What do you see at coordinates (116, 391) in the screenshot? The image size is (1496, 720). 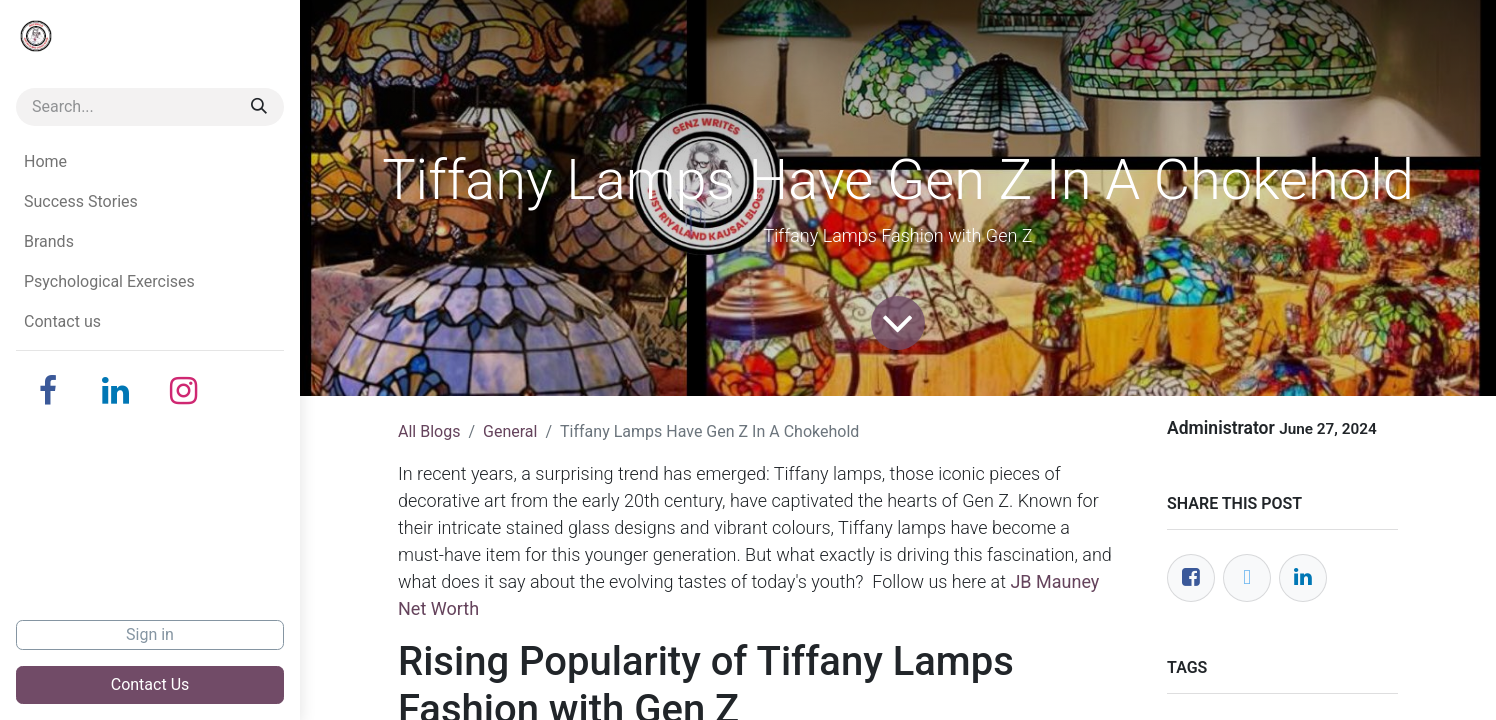 I see `[LinkedIn]` at bounding box center [116, 391].